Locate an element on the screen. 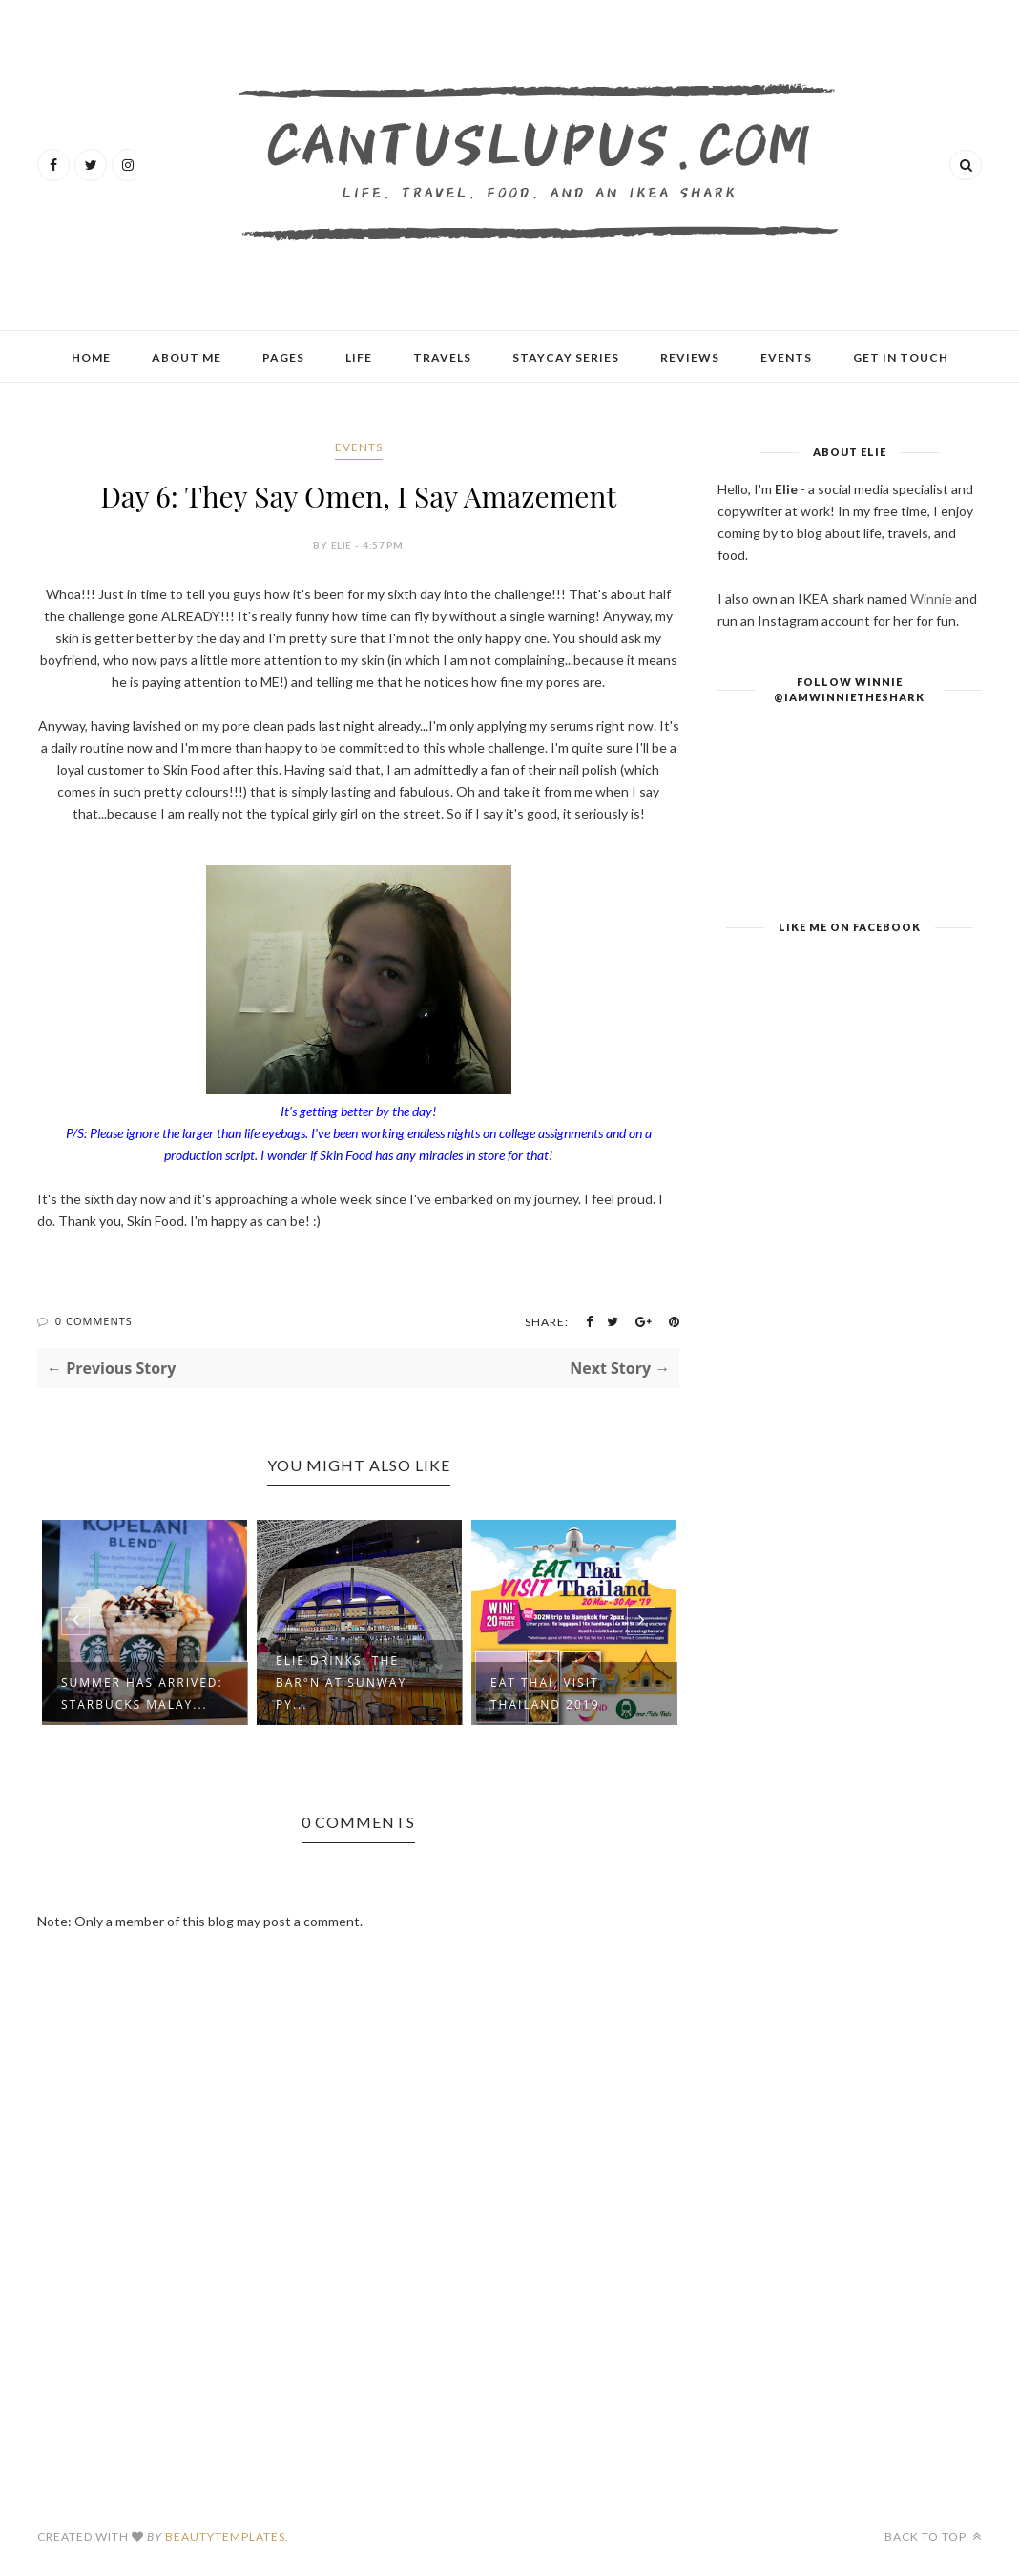 This screenshot has width=1019, height=2576. Eat Thai, Visit Thailand 2019 is located at coordinates (545, 1693).